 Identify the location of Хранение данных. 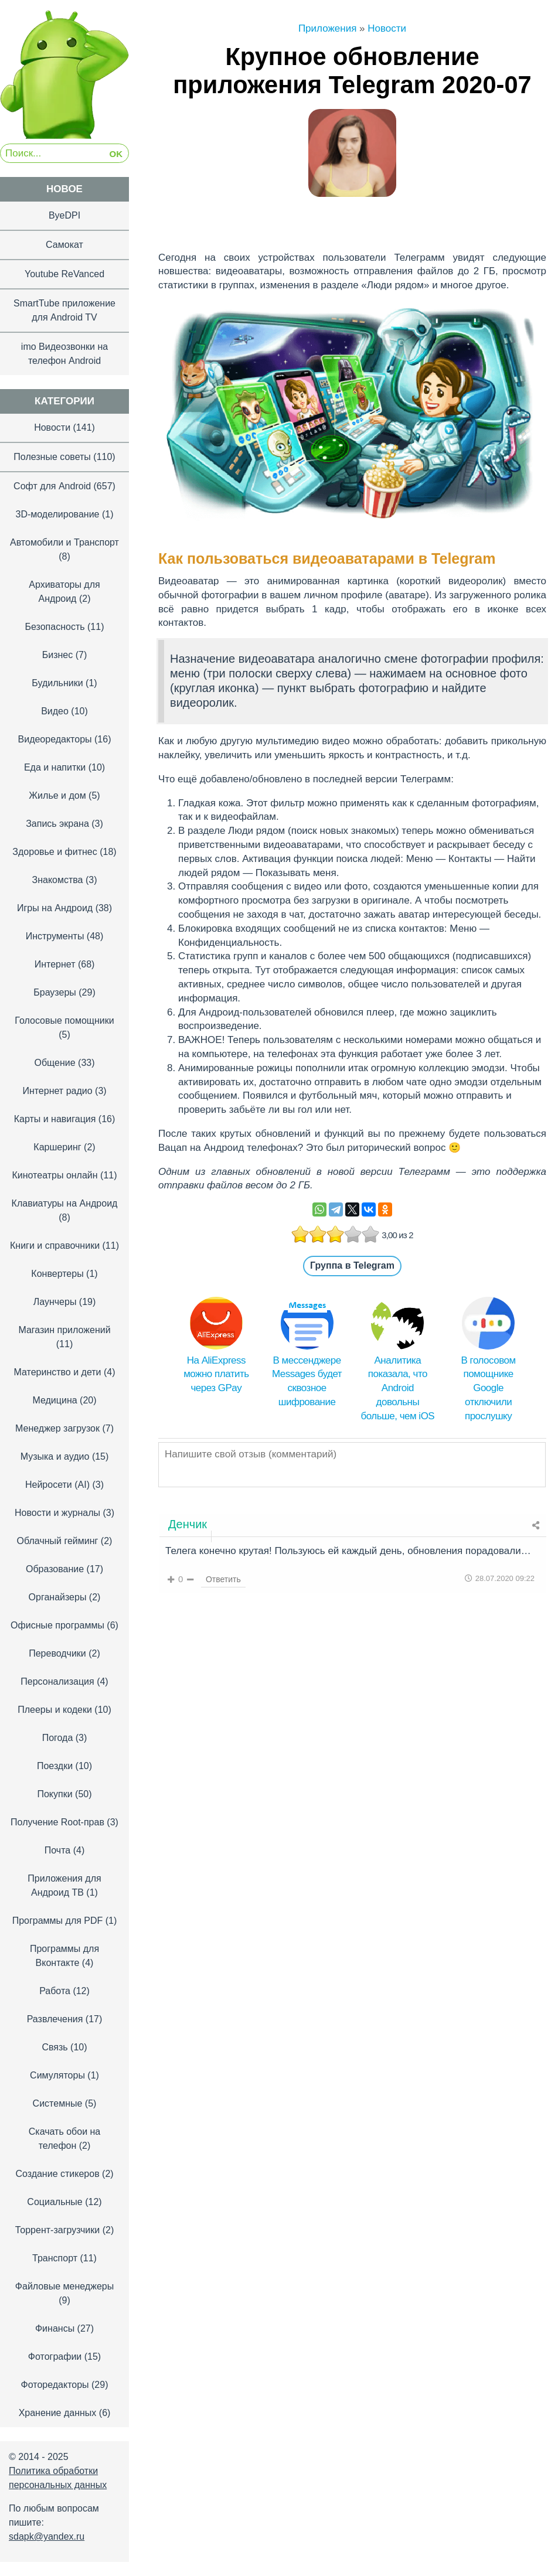
(58, 2413).